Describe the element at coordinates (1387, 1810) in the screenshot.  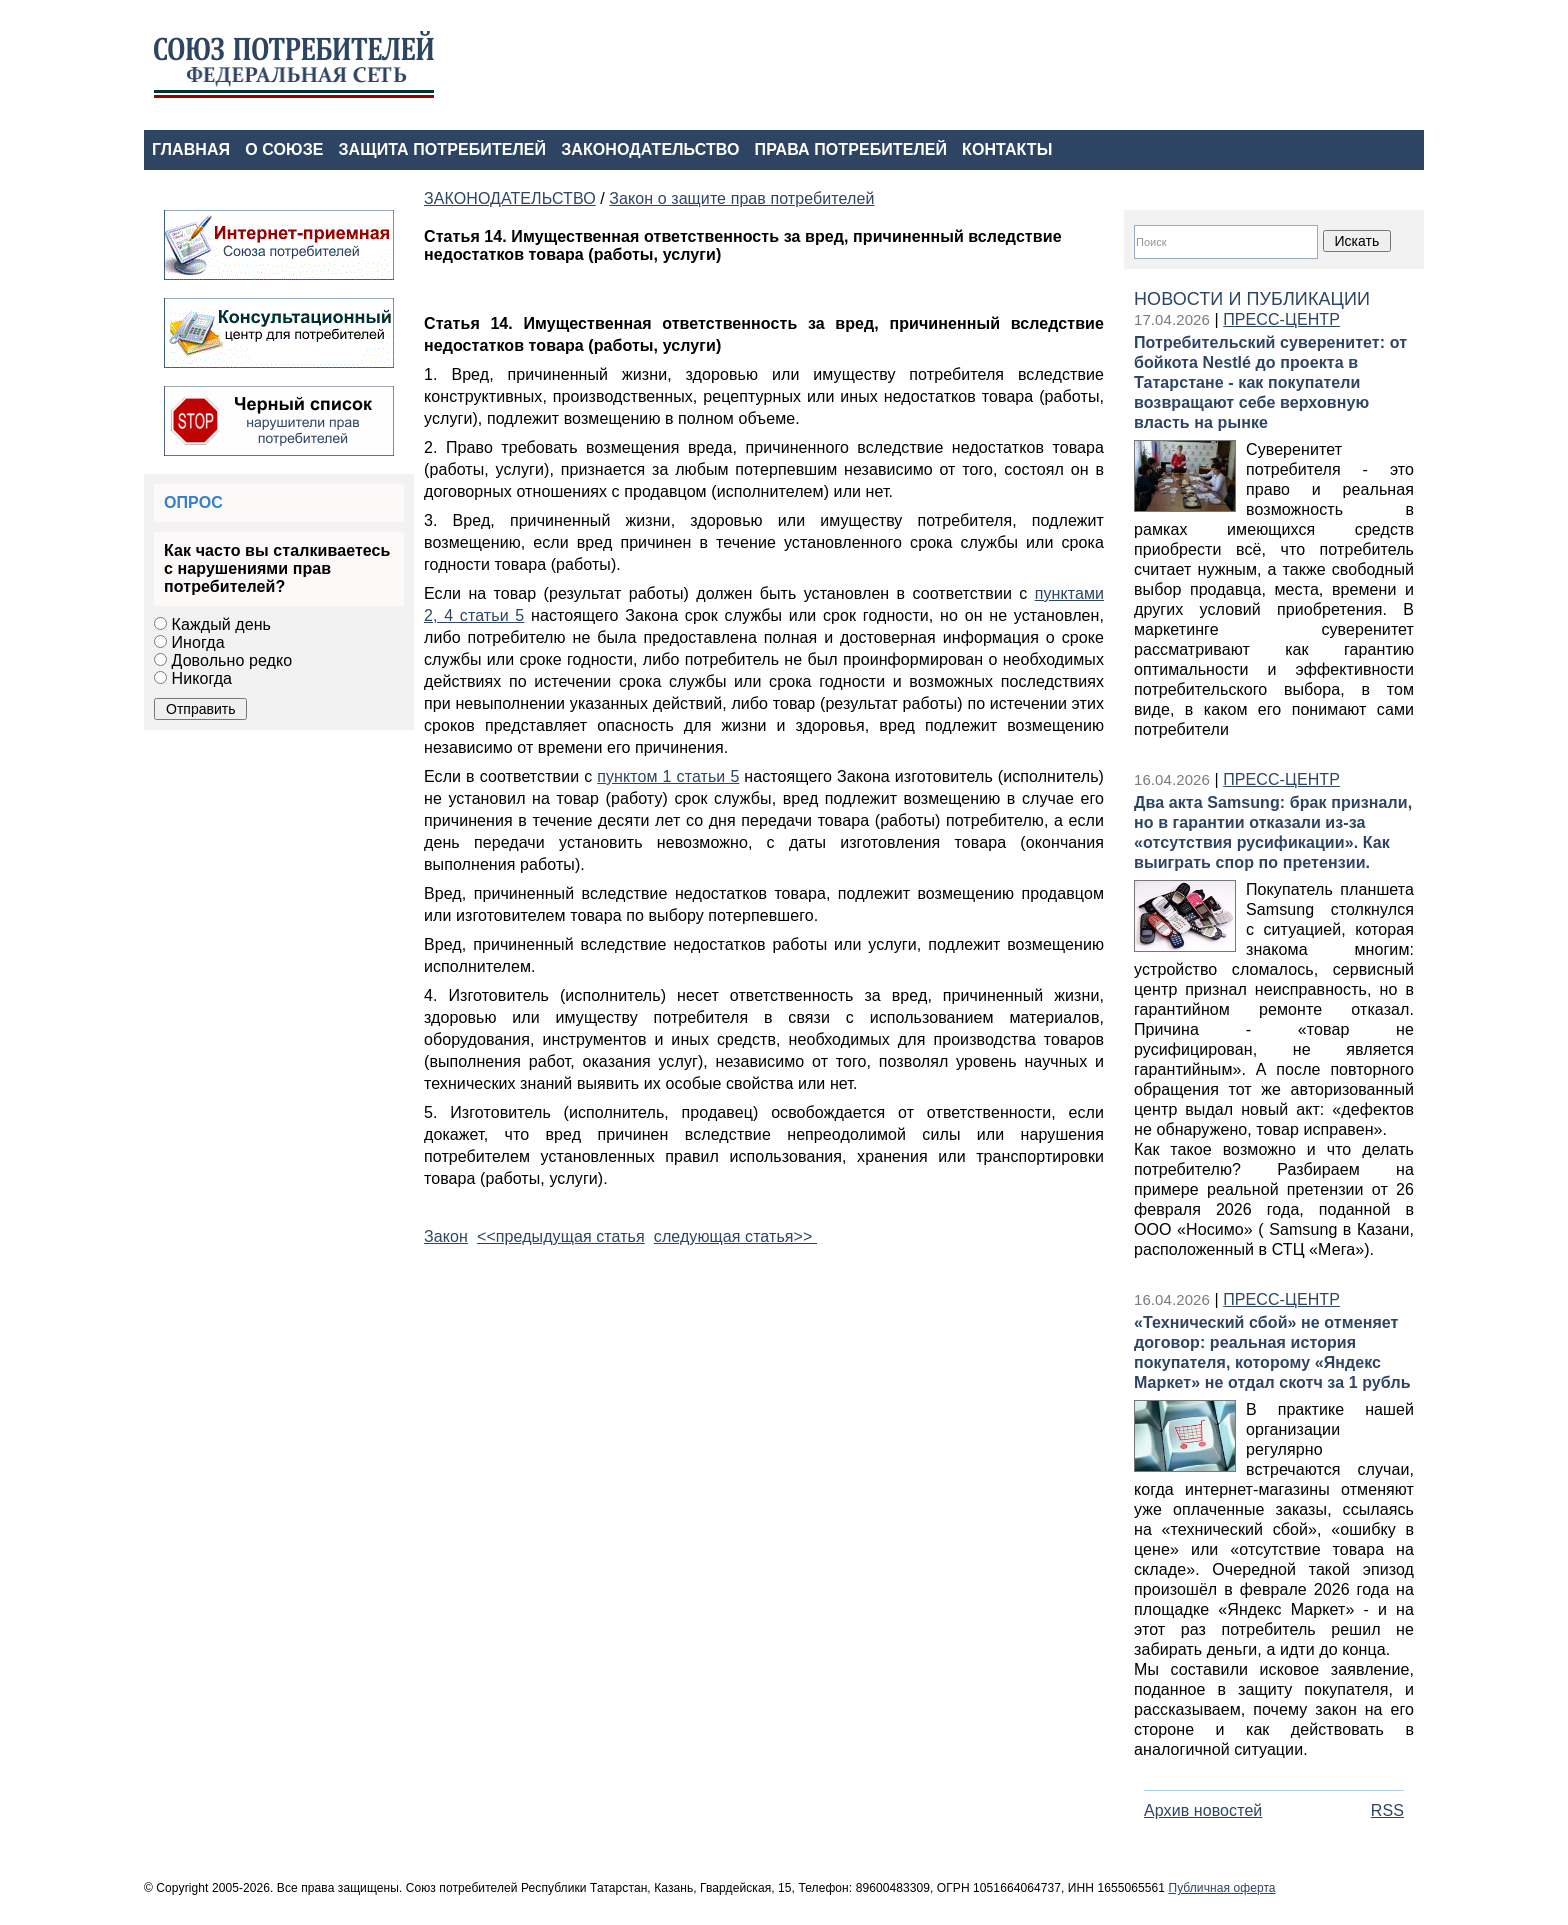
I see `RSS` at that location.